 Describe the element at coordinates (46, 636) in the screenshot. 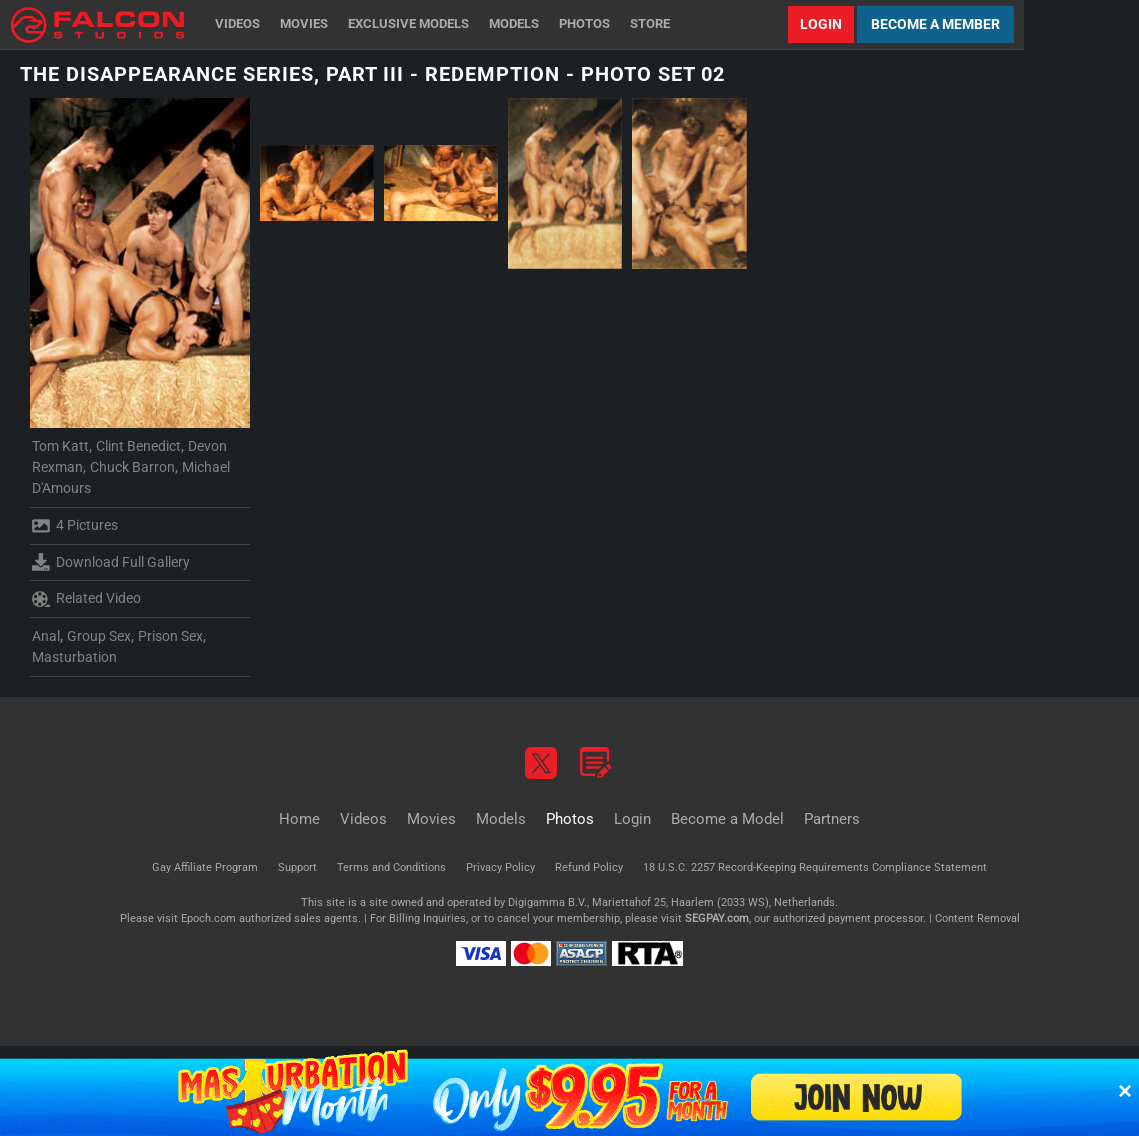

I see `Anal` at that location.